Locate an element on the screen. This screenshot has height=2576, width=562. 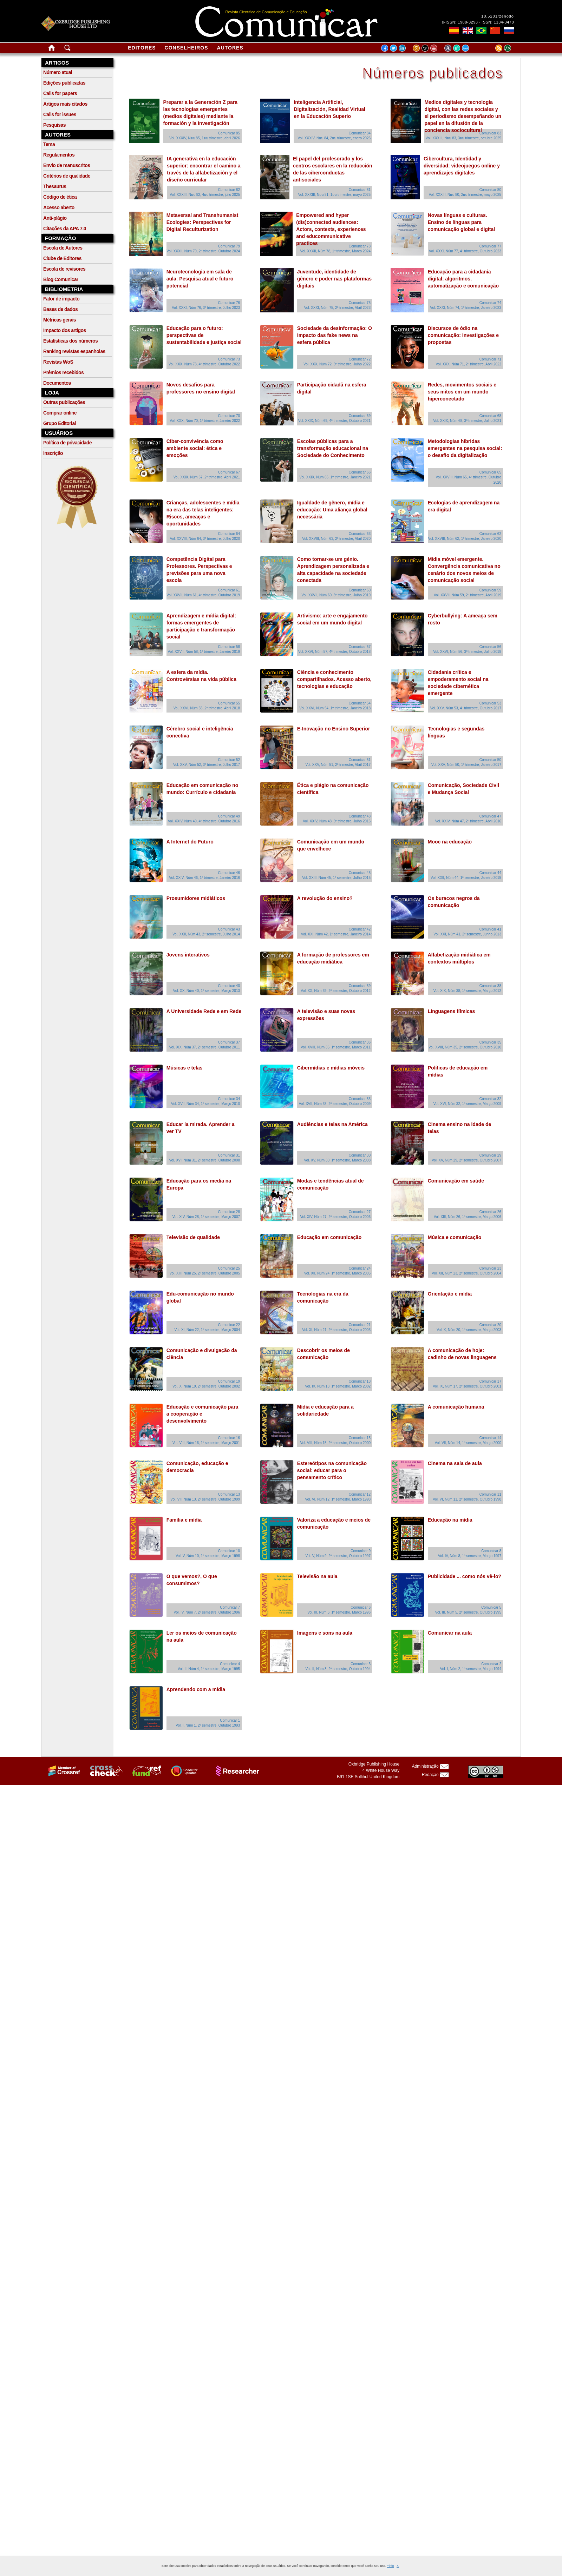
E-Inovação no Ensino Superior is located at coordinates (333, 728).